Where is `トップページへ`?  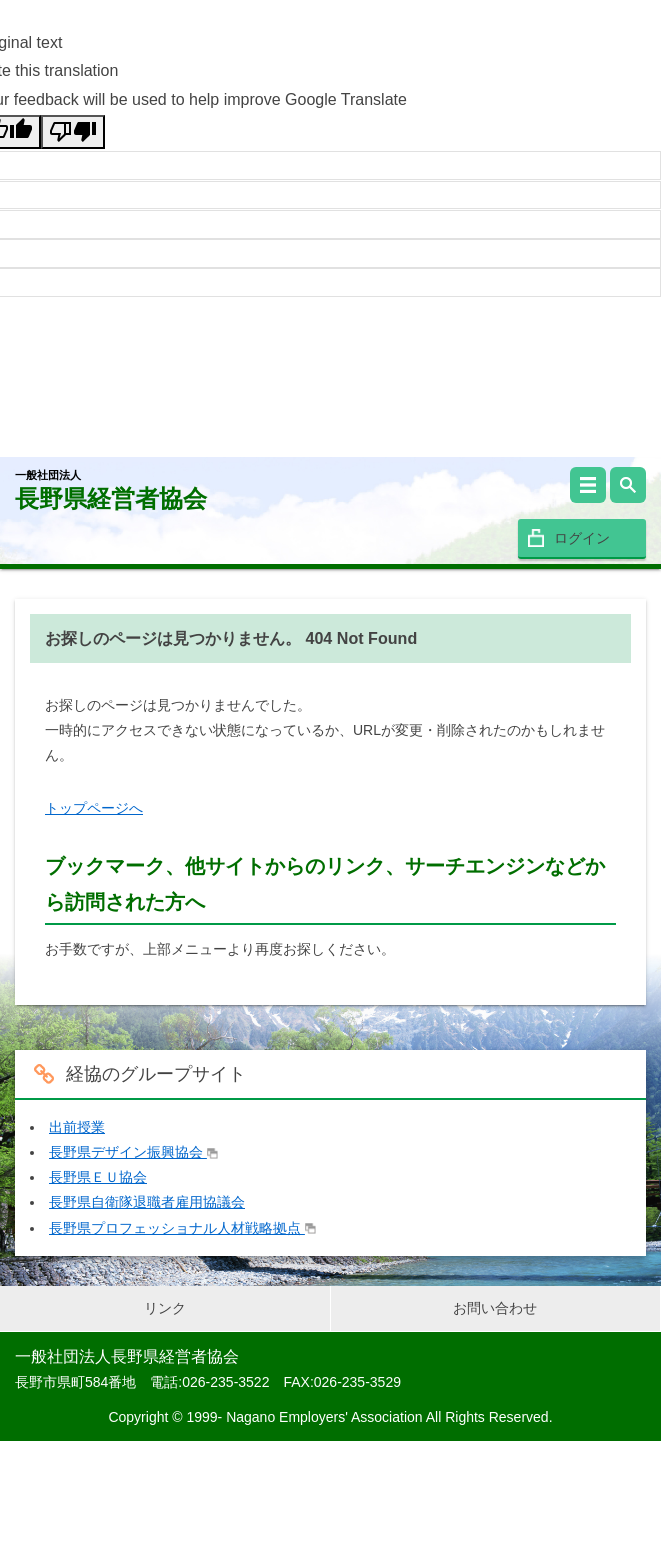 トップページへ is located at coordinates (94, 808).